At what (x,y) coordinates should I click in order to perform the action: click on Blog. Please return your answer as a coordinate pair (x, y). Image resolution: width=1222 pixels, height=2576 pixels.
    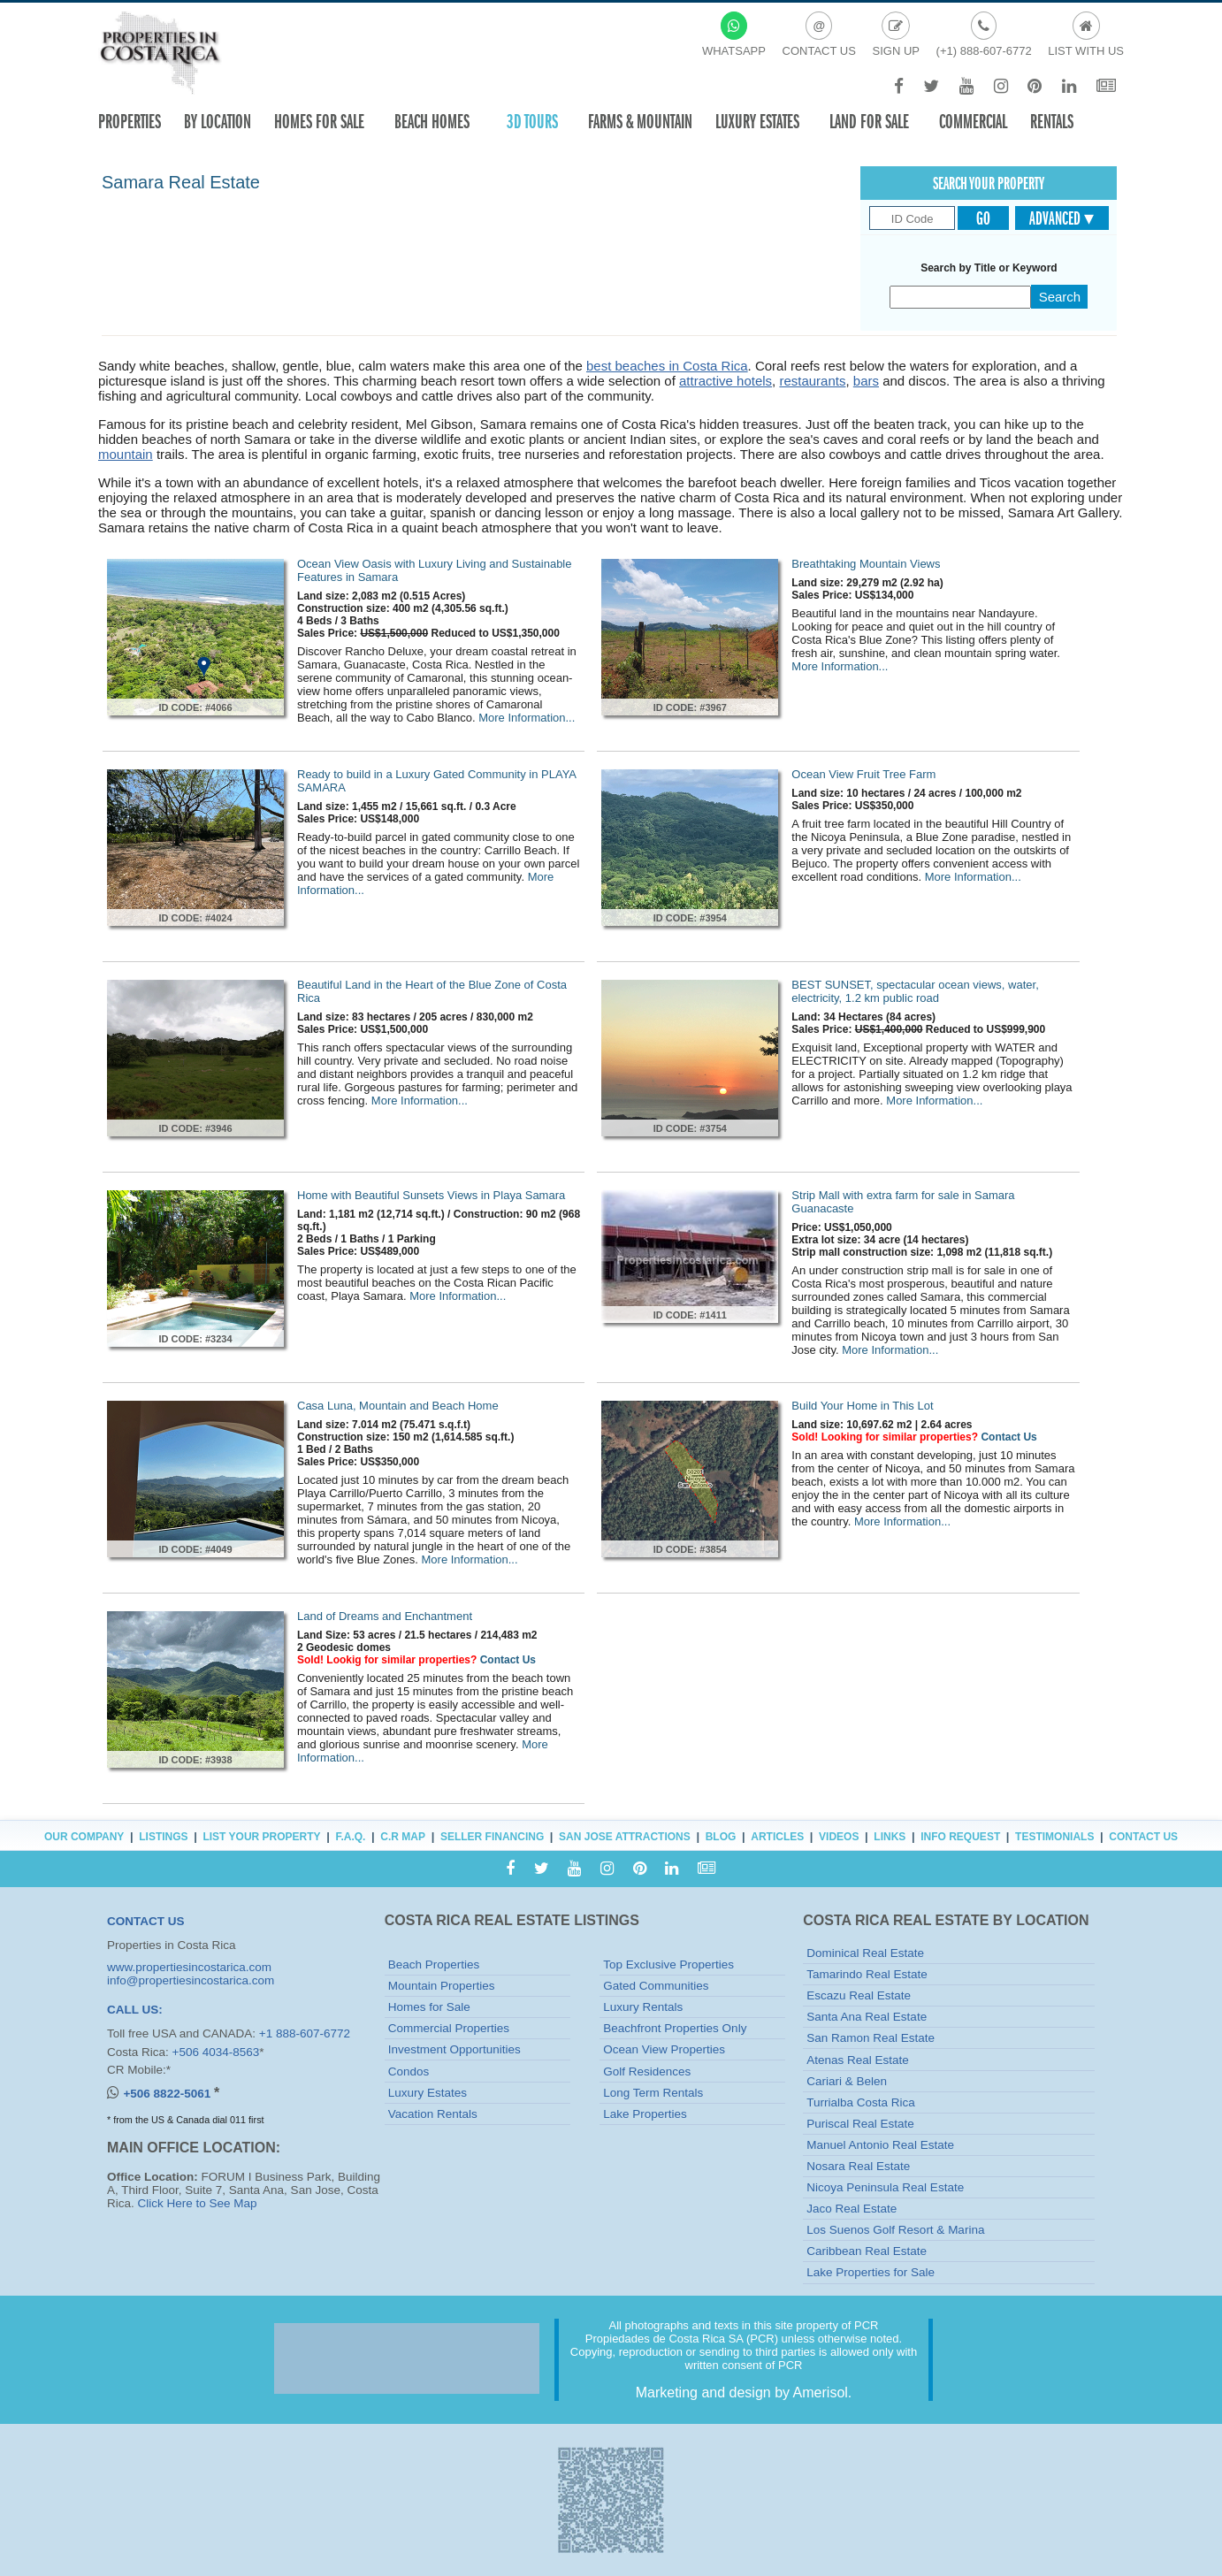
    Looking at the image, I should click on (721, 1837).